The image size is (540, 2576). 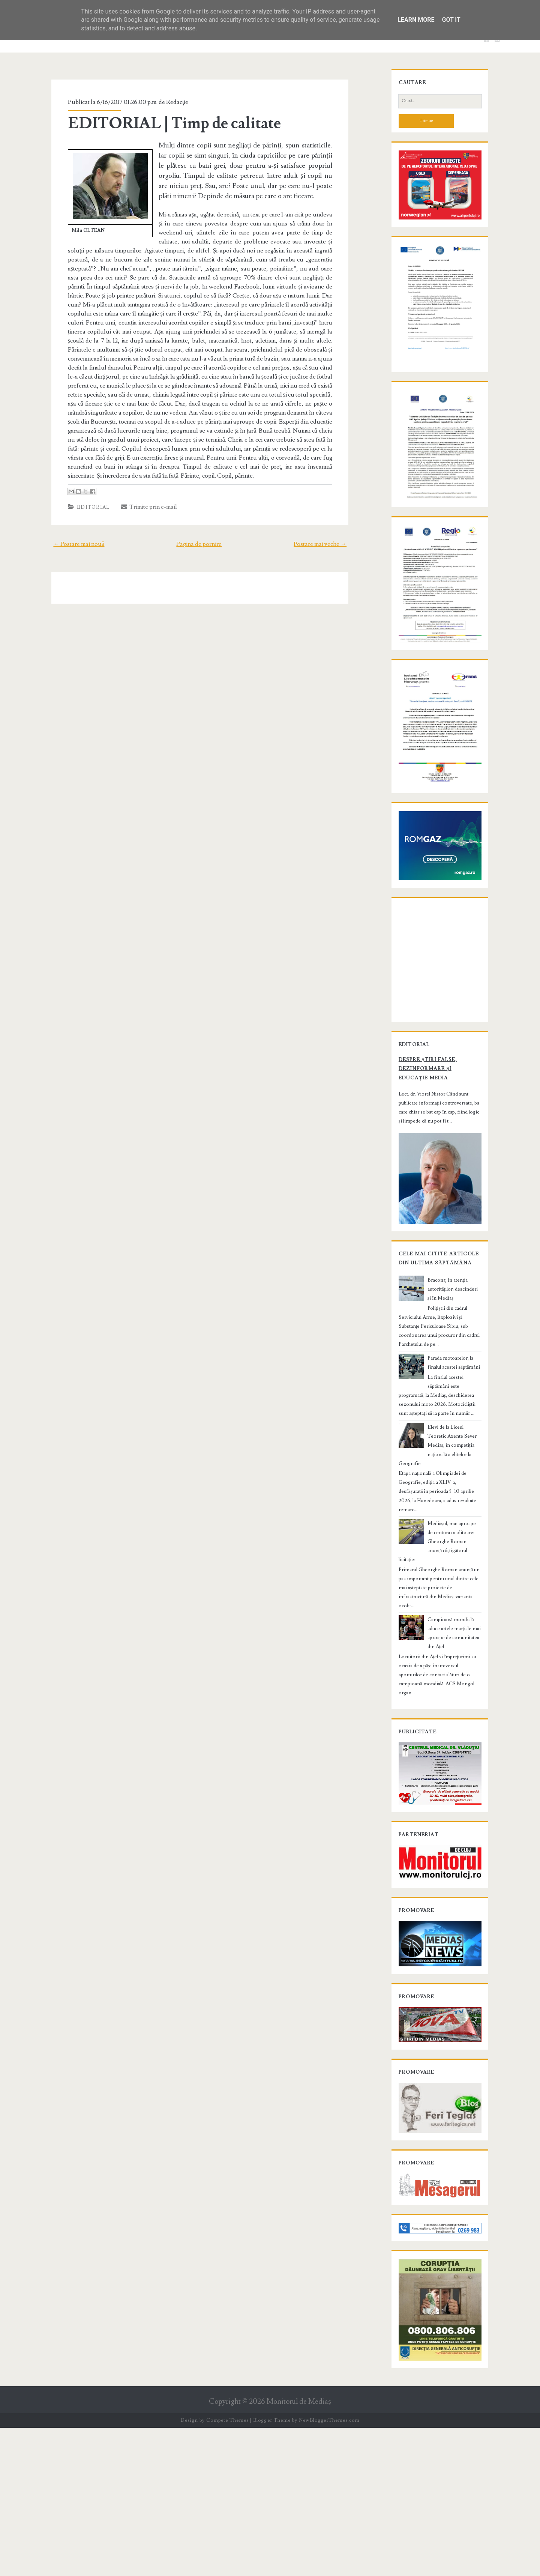 What do you see at coordinates (199, 526) in the screenshot?
I see `Pagina de pornire` at bounding box center [199, 526].